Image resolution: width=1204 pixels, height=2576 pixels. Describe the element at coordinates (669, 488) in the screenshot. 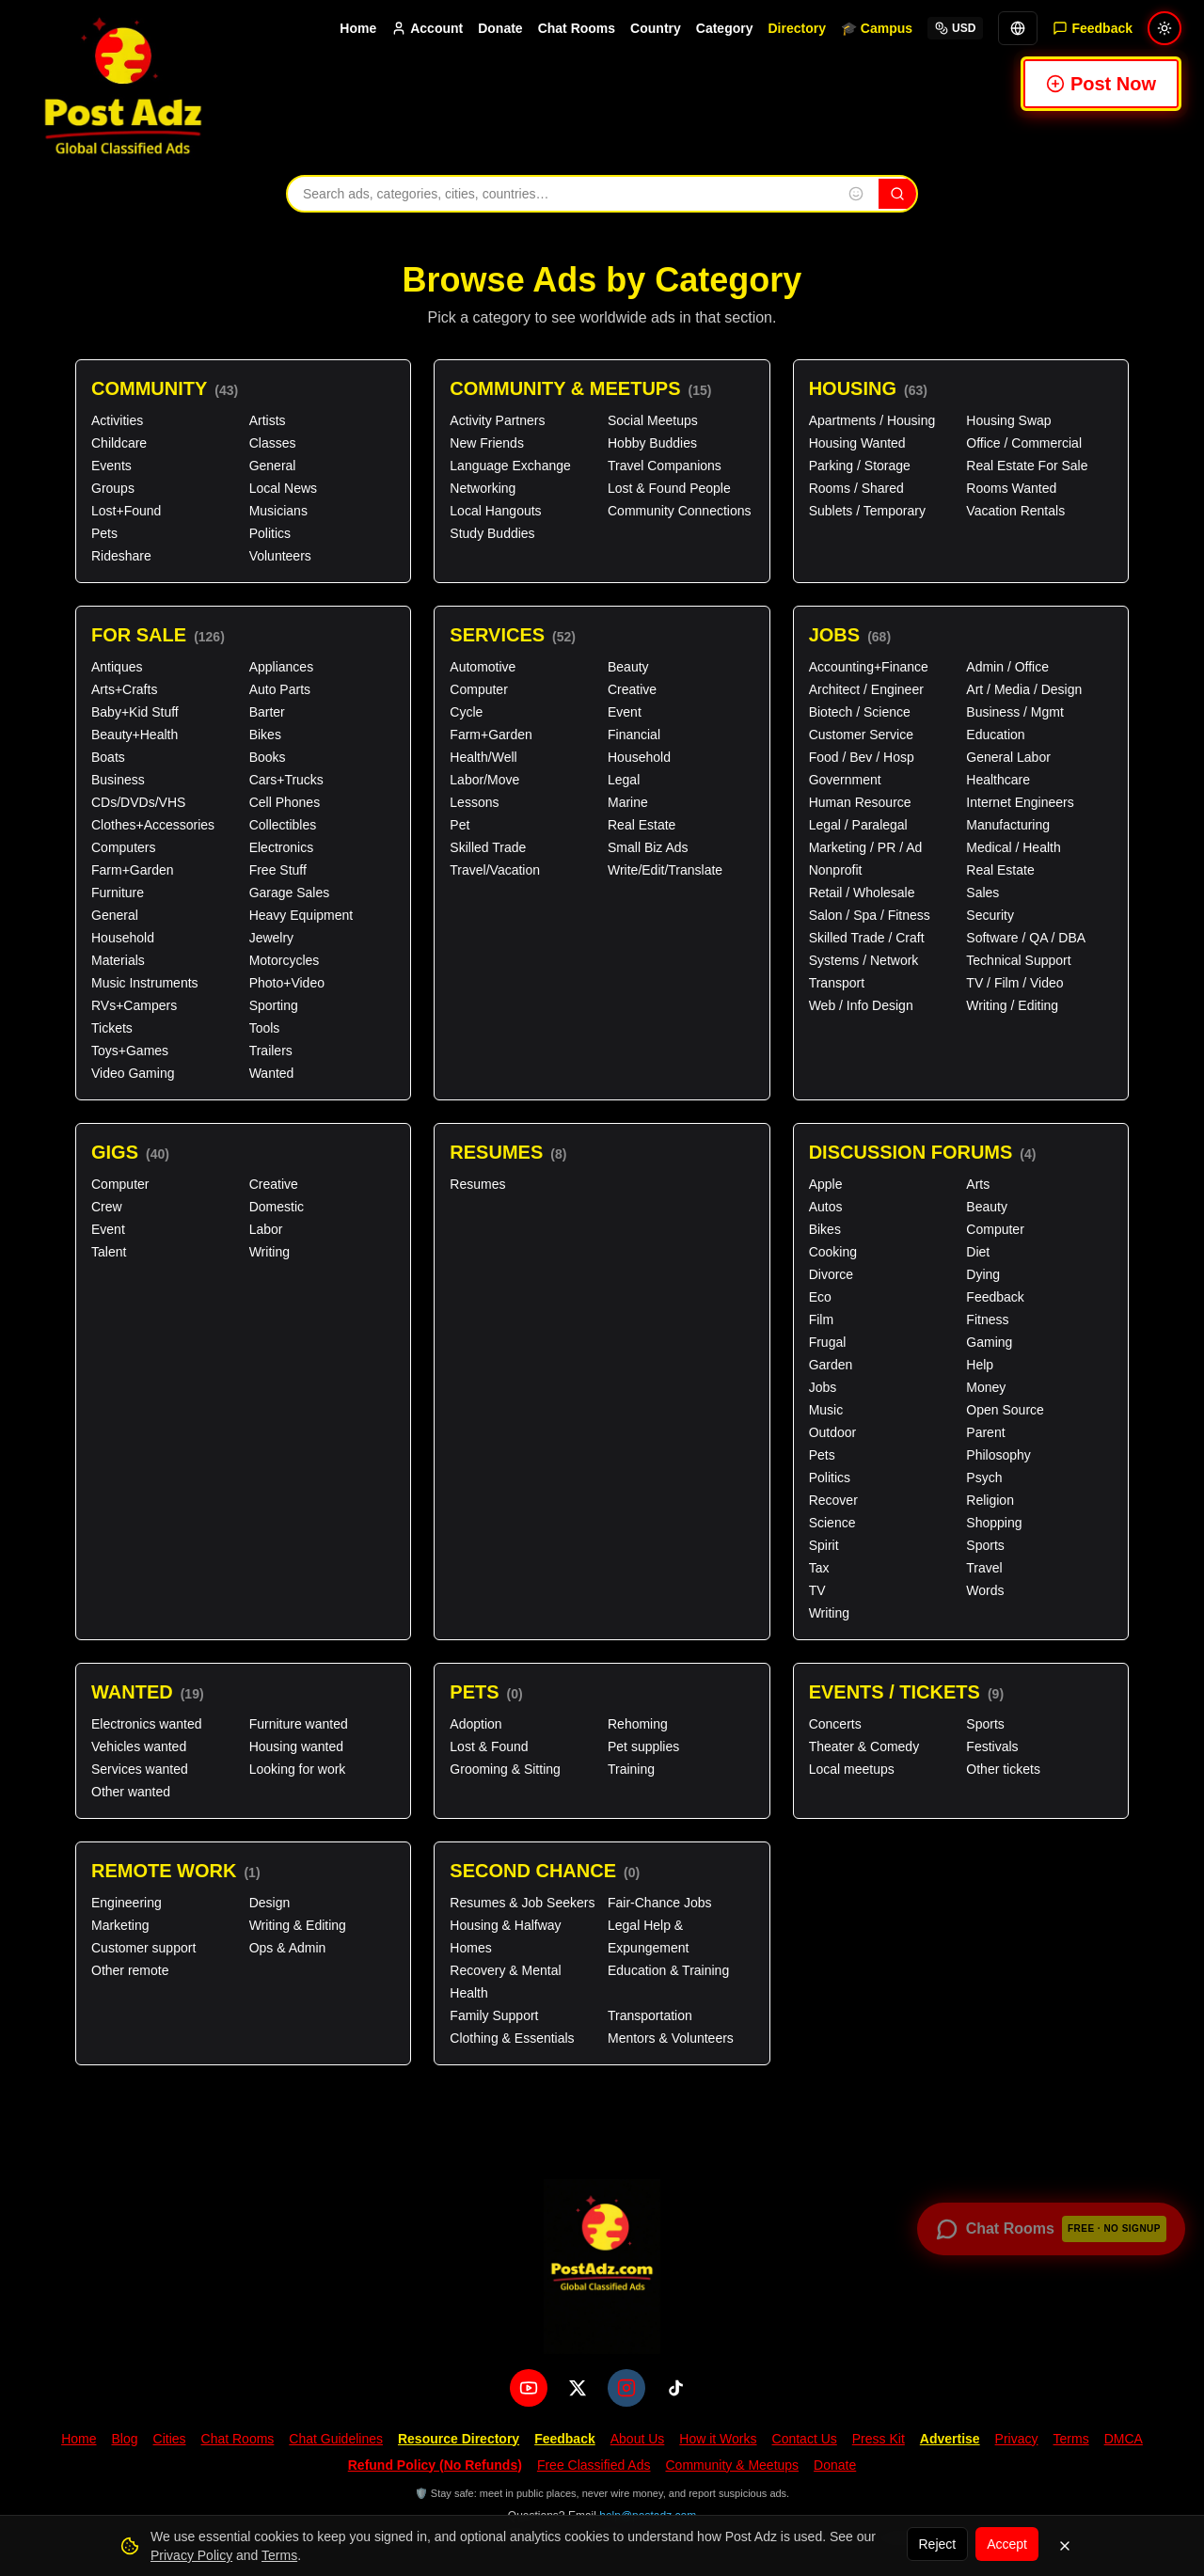

I see `Lost & Found People` at that location.